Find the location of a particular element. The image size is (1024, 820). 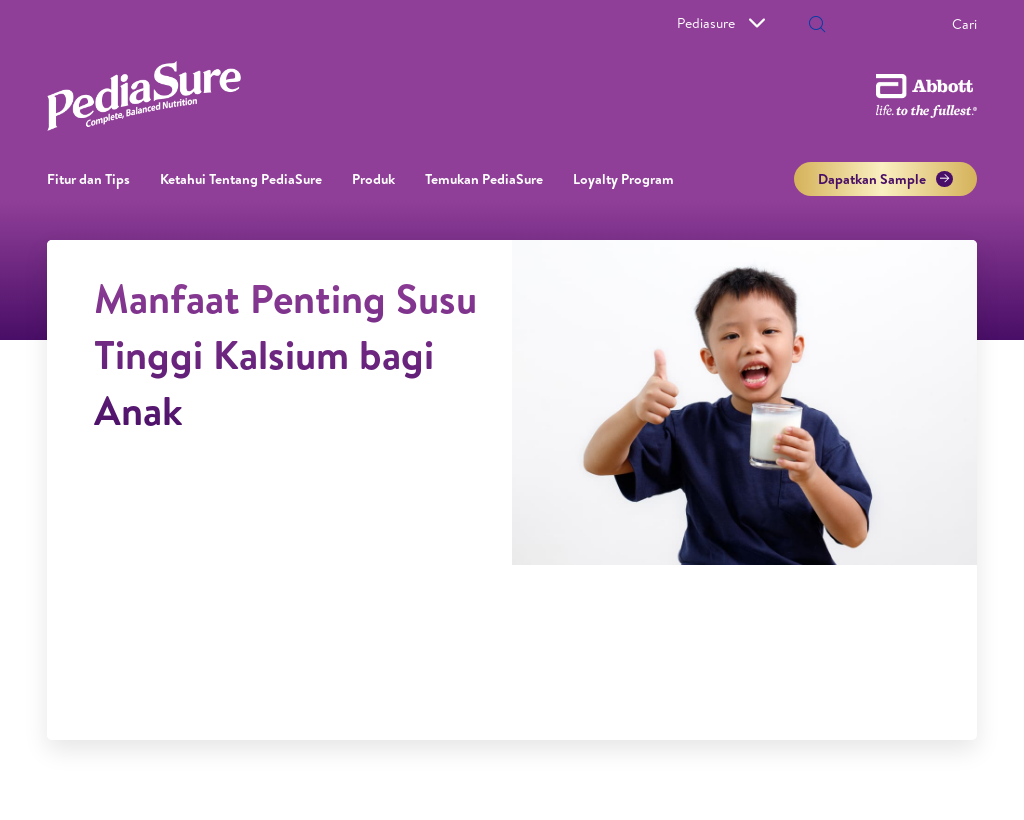

Pediasure is located at coordinates (721, 23).